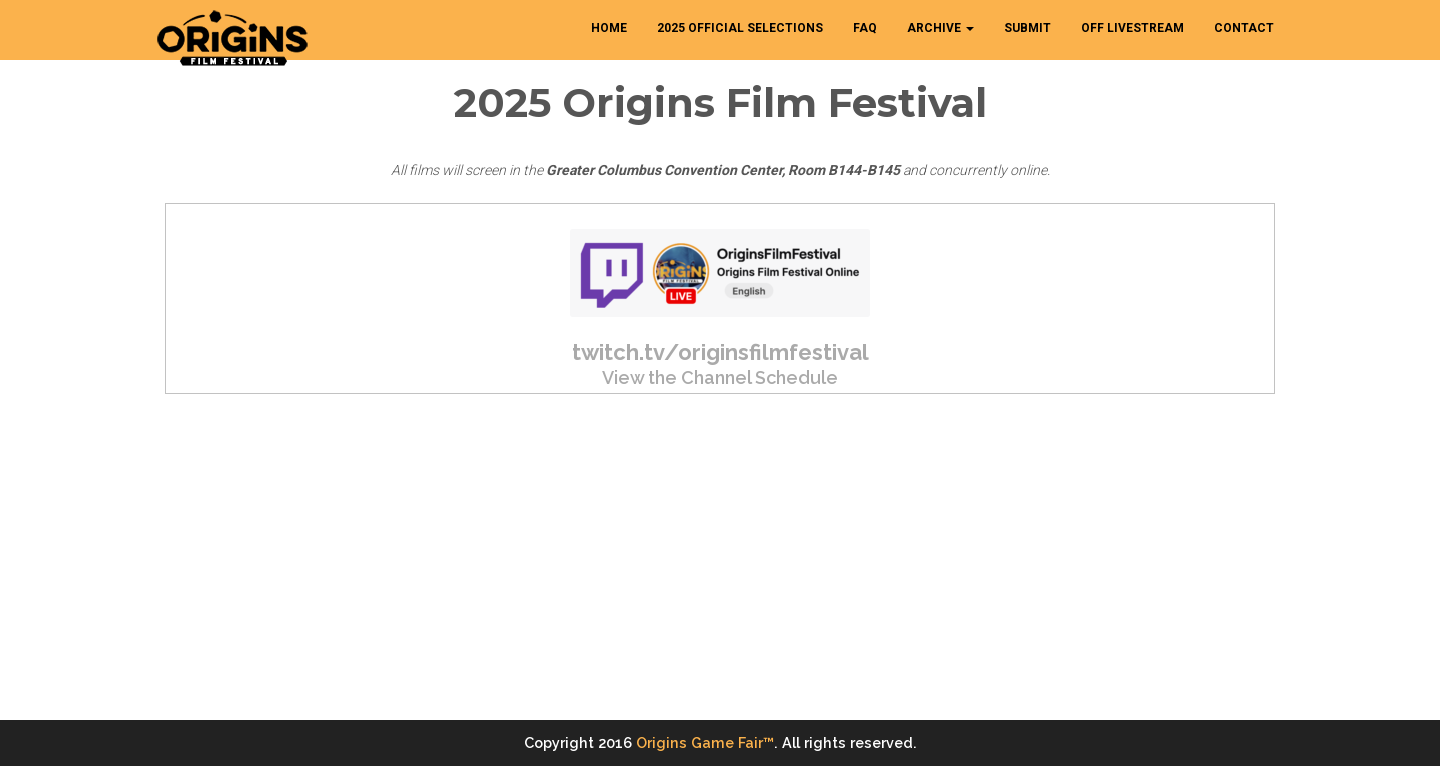 This screenshot has height=766, width=1440. I want to click on HOME, so click(609, 28).